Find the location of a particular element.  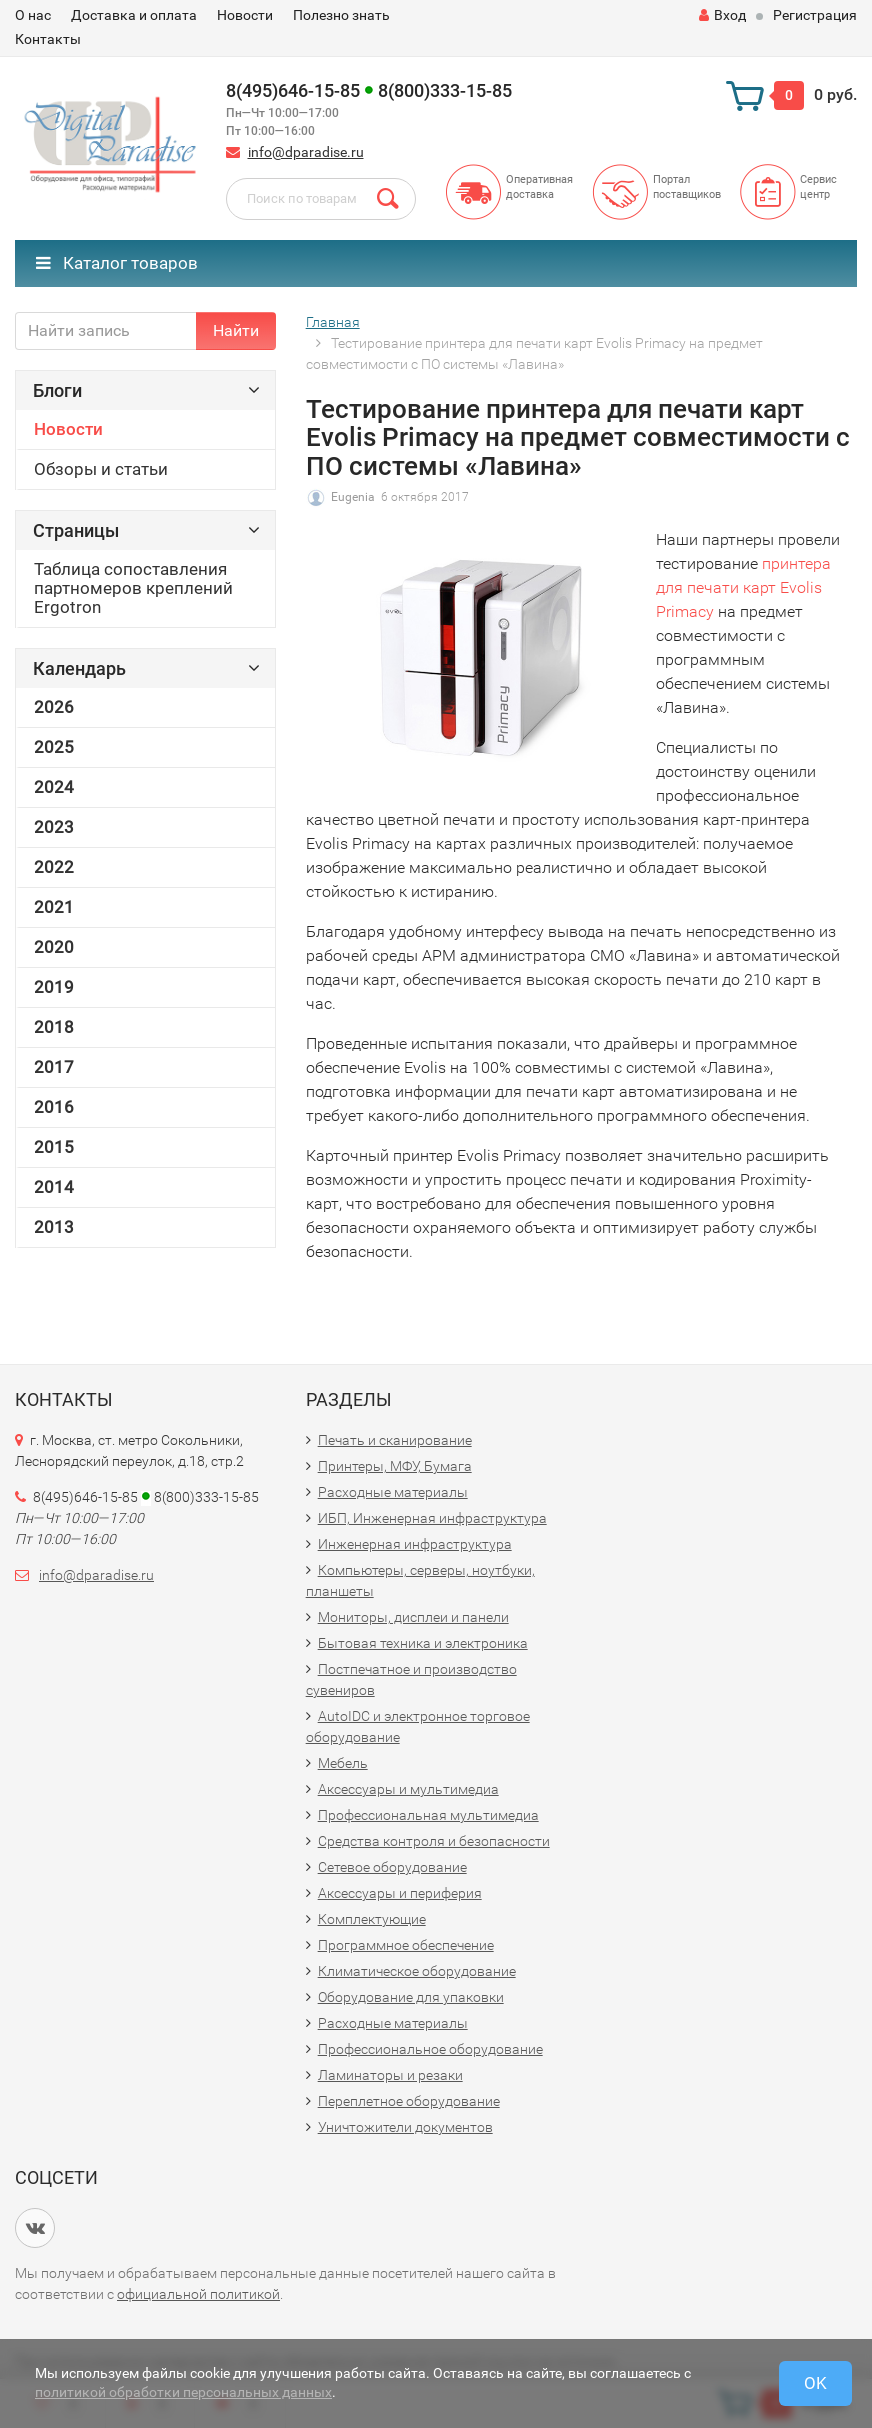

Оборудование для упаковки is located at coordinates (411, 1997).